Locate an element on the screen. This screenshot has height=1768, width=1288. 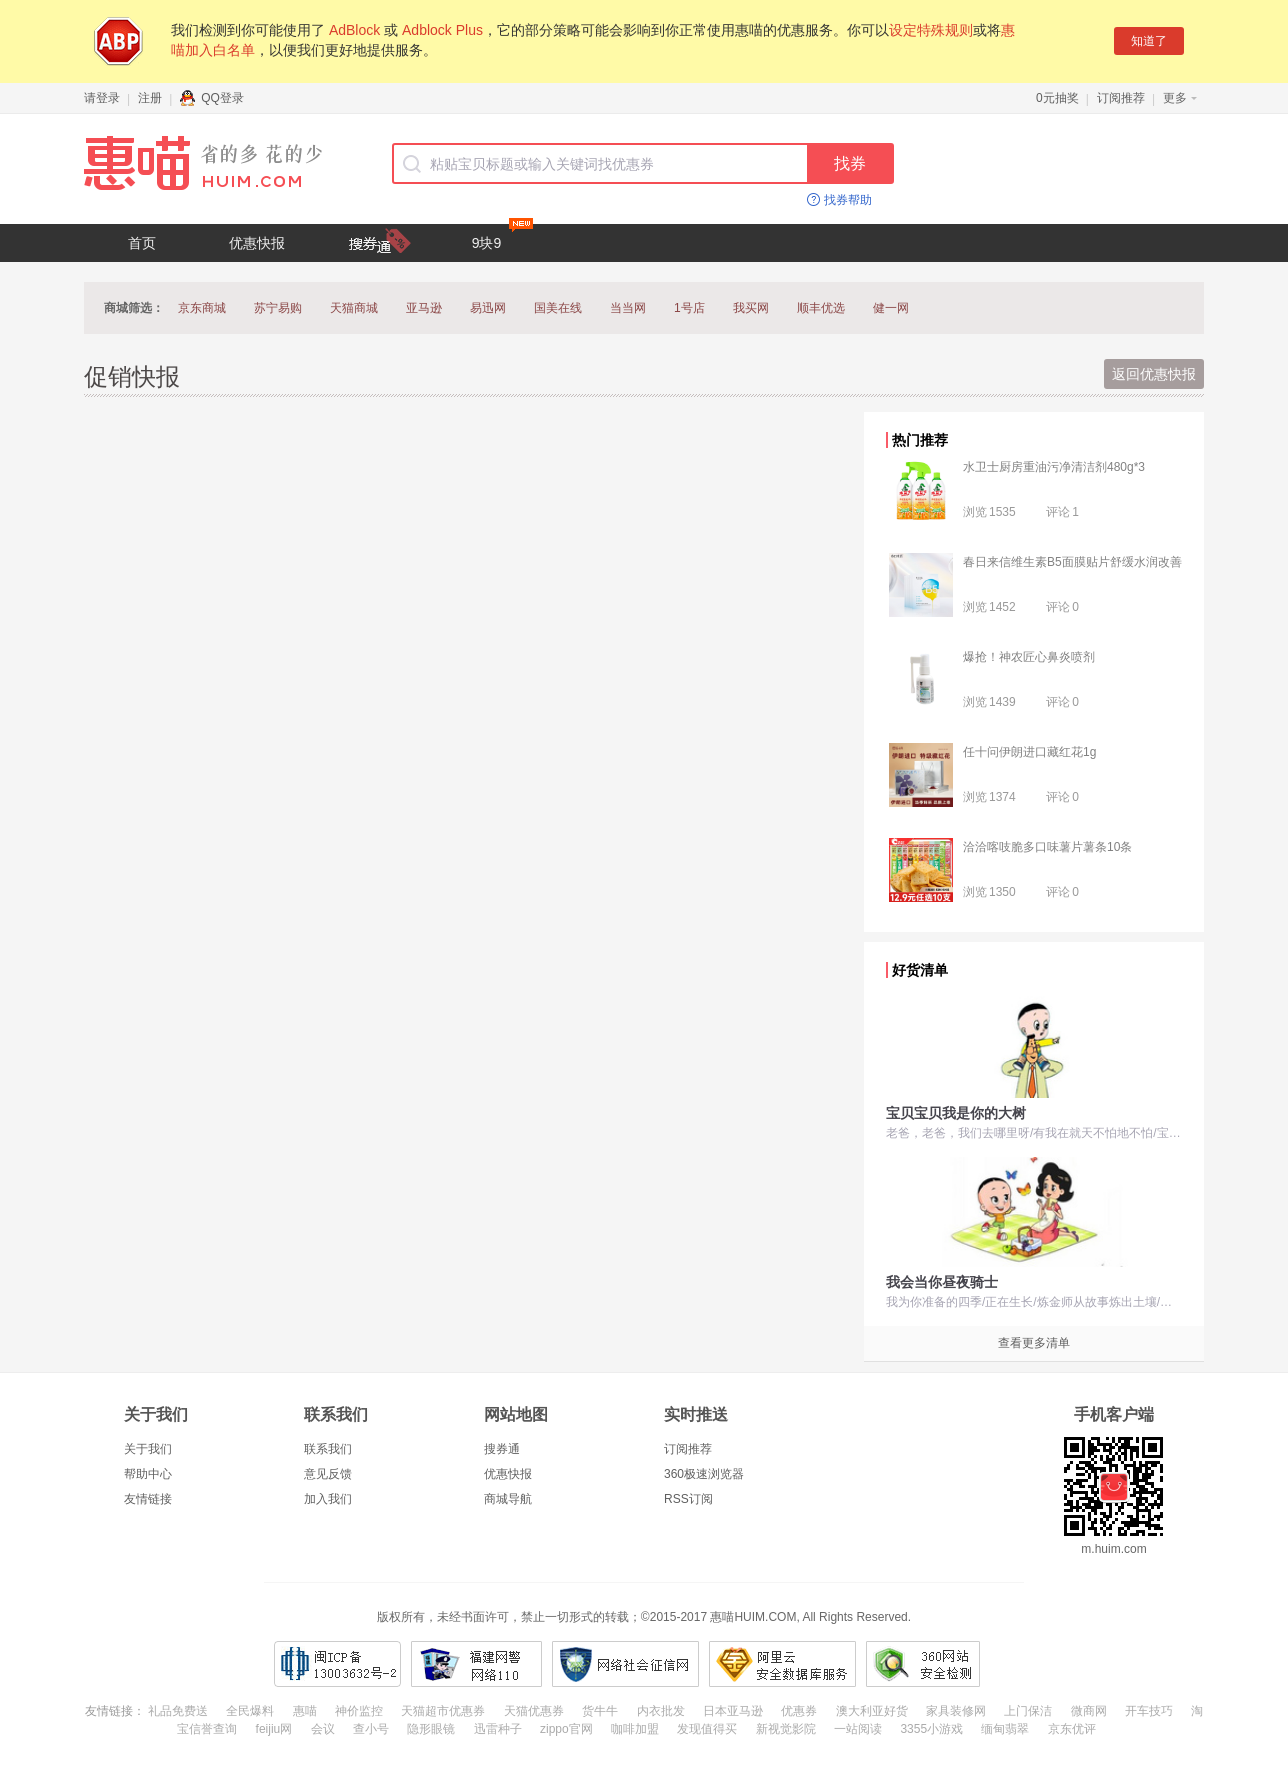
zippo官网 is located at coordinates (566, 1729).